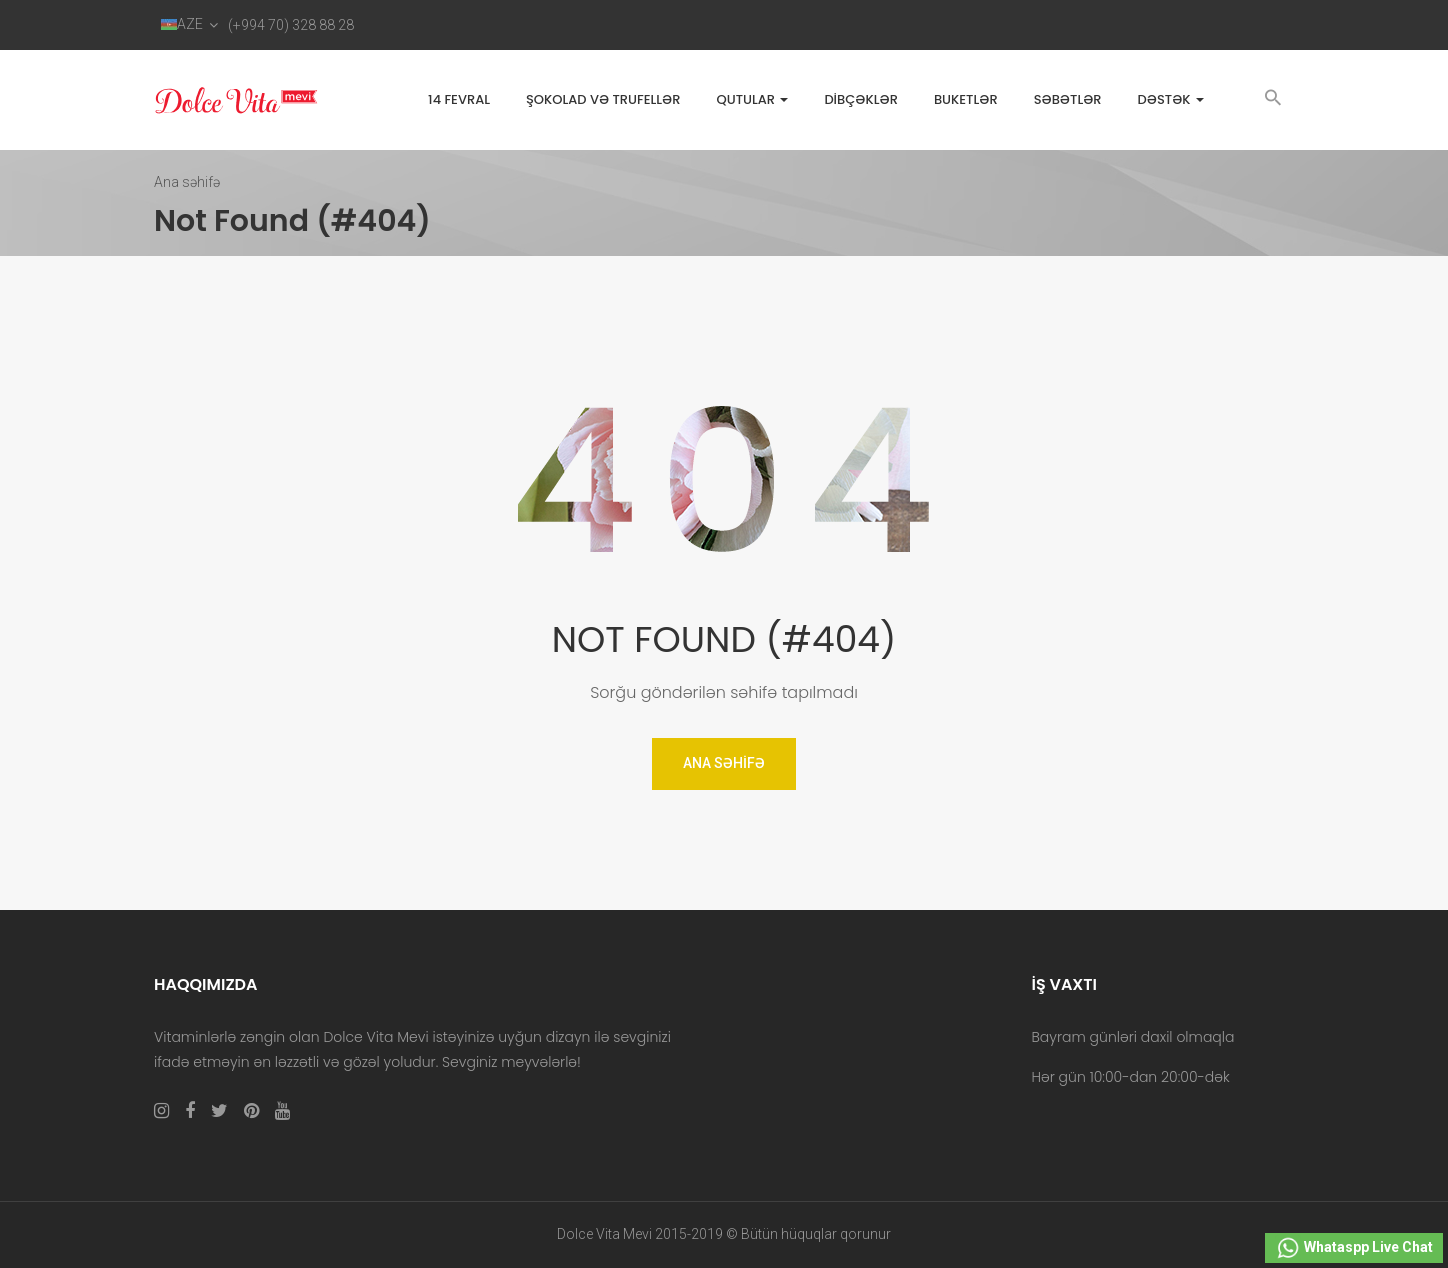  Describe the element at coordinates (752, 99) in the screenshot. I see `Qutular` at that location.